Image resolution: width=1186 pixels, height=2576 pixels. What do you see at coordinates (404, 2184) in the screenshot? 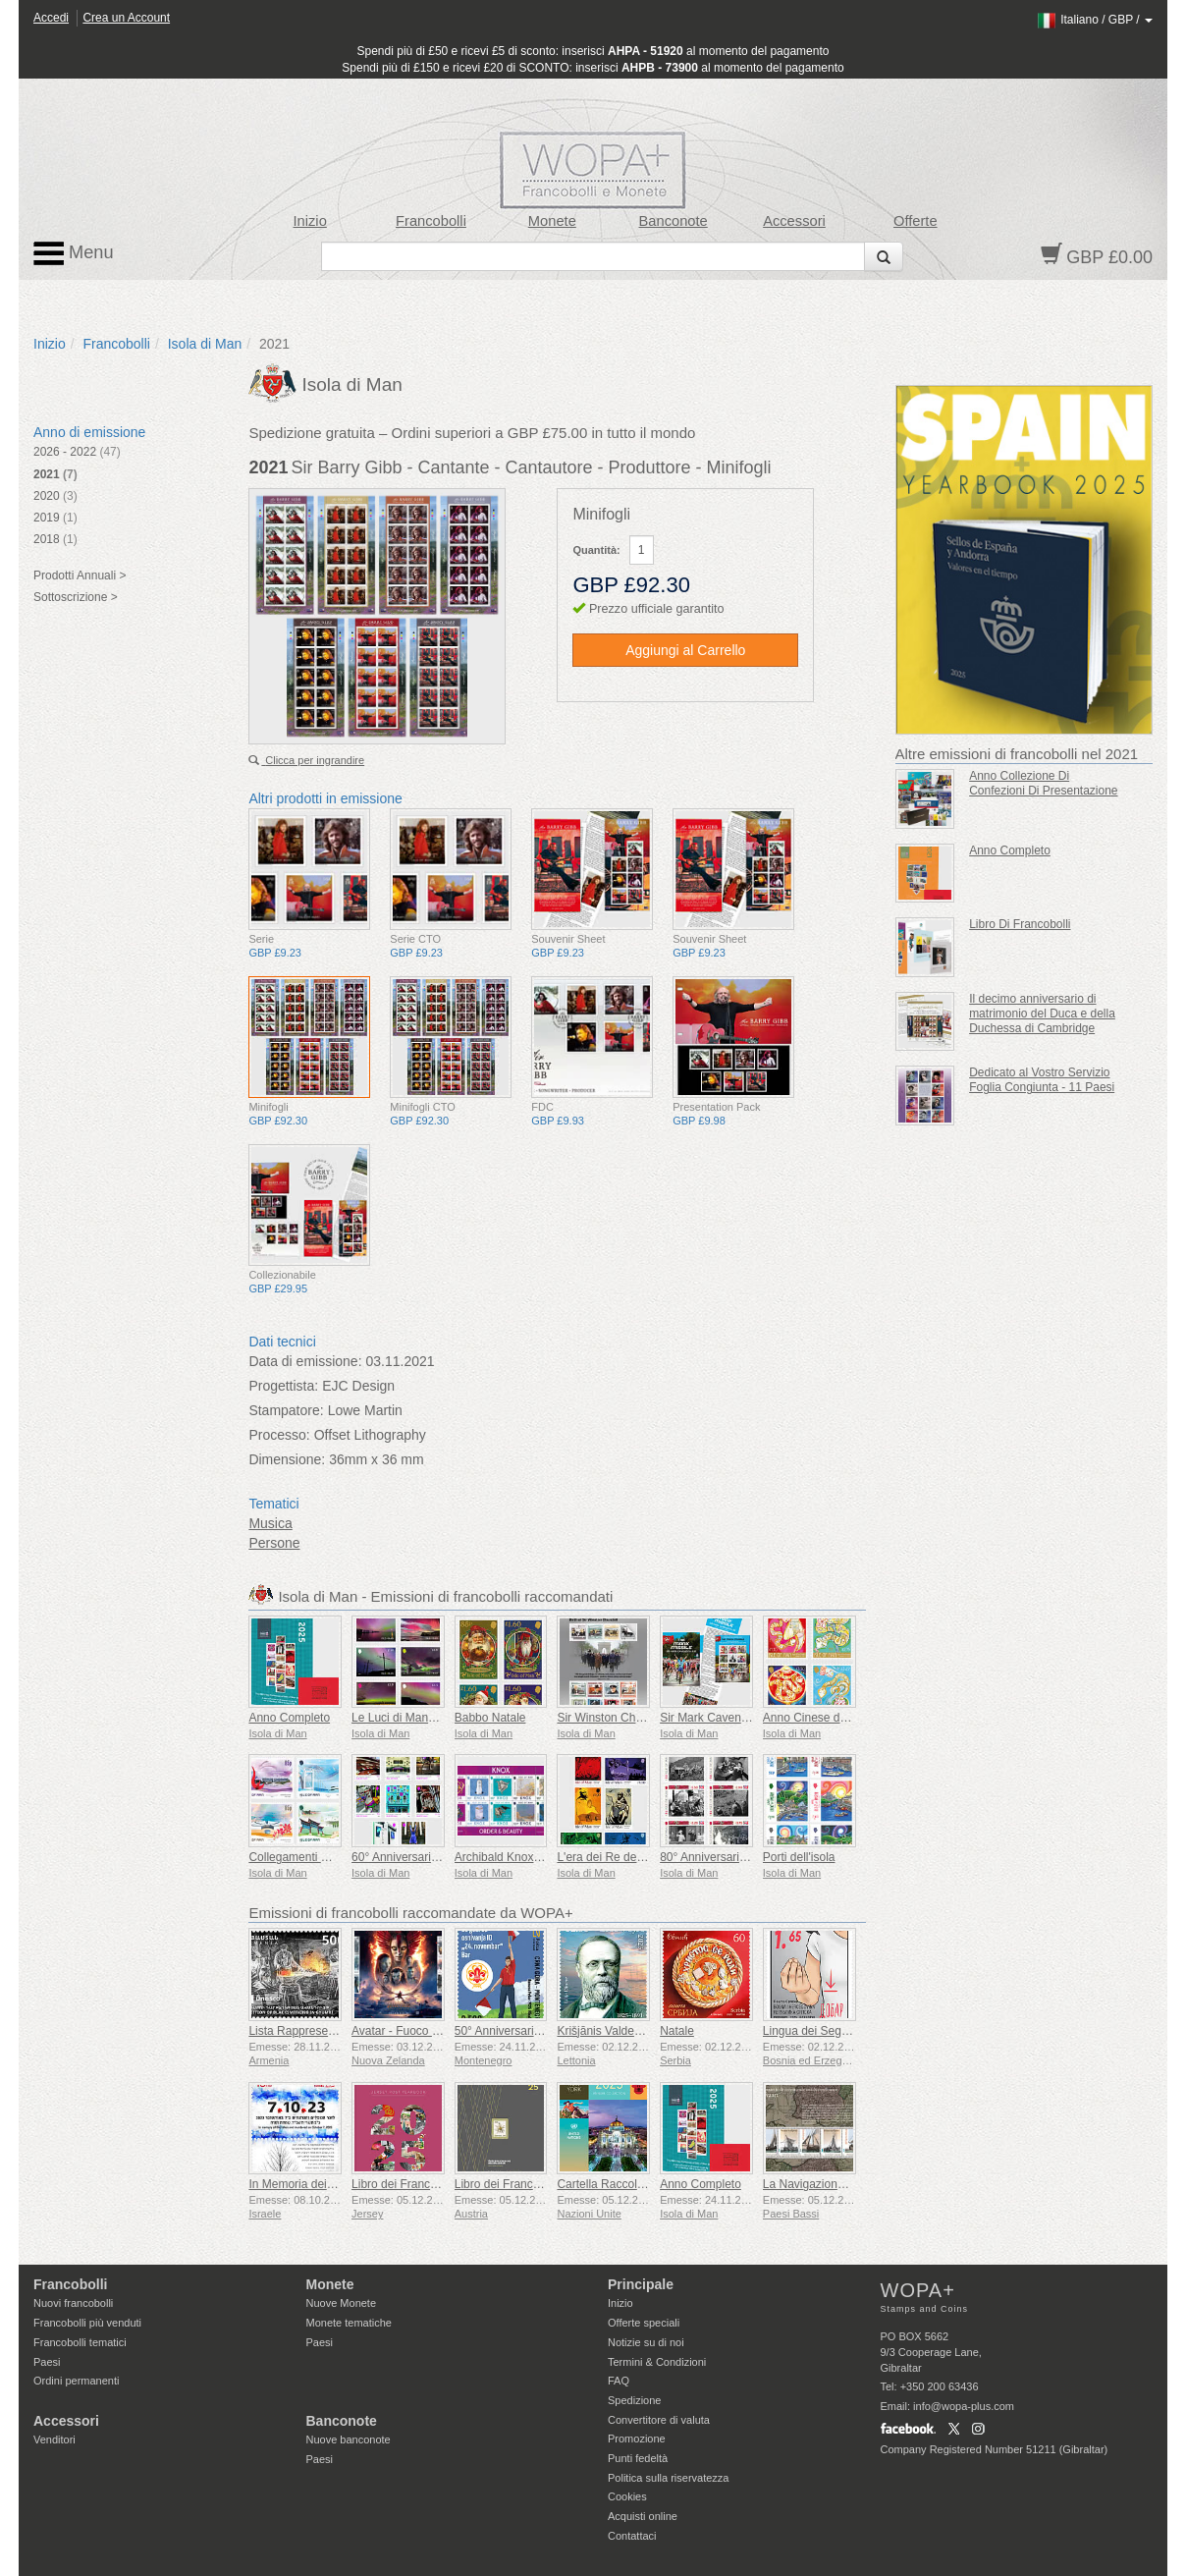
I see `Libro dei Francobolli` at bounding box center [404, 2184].